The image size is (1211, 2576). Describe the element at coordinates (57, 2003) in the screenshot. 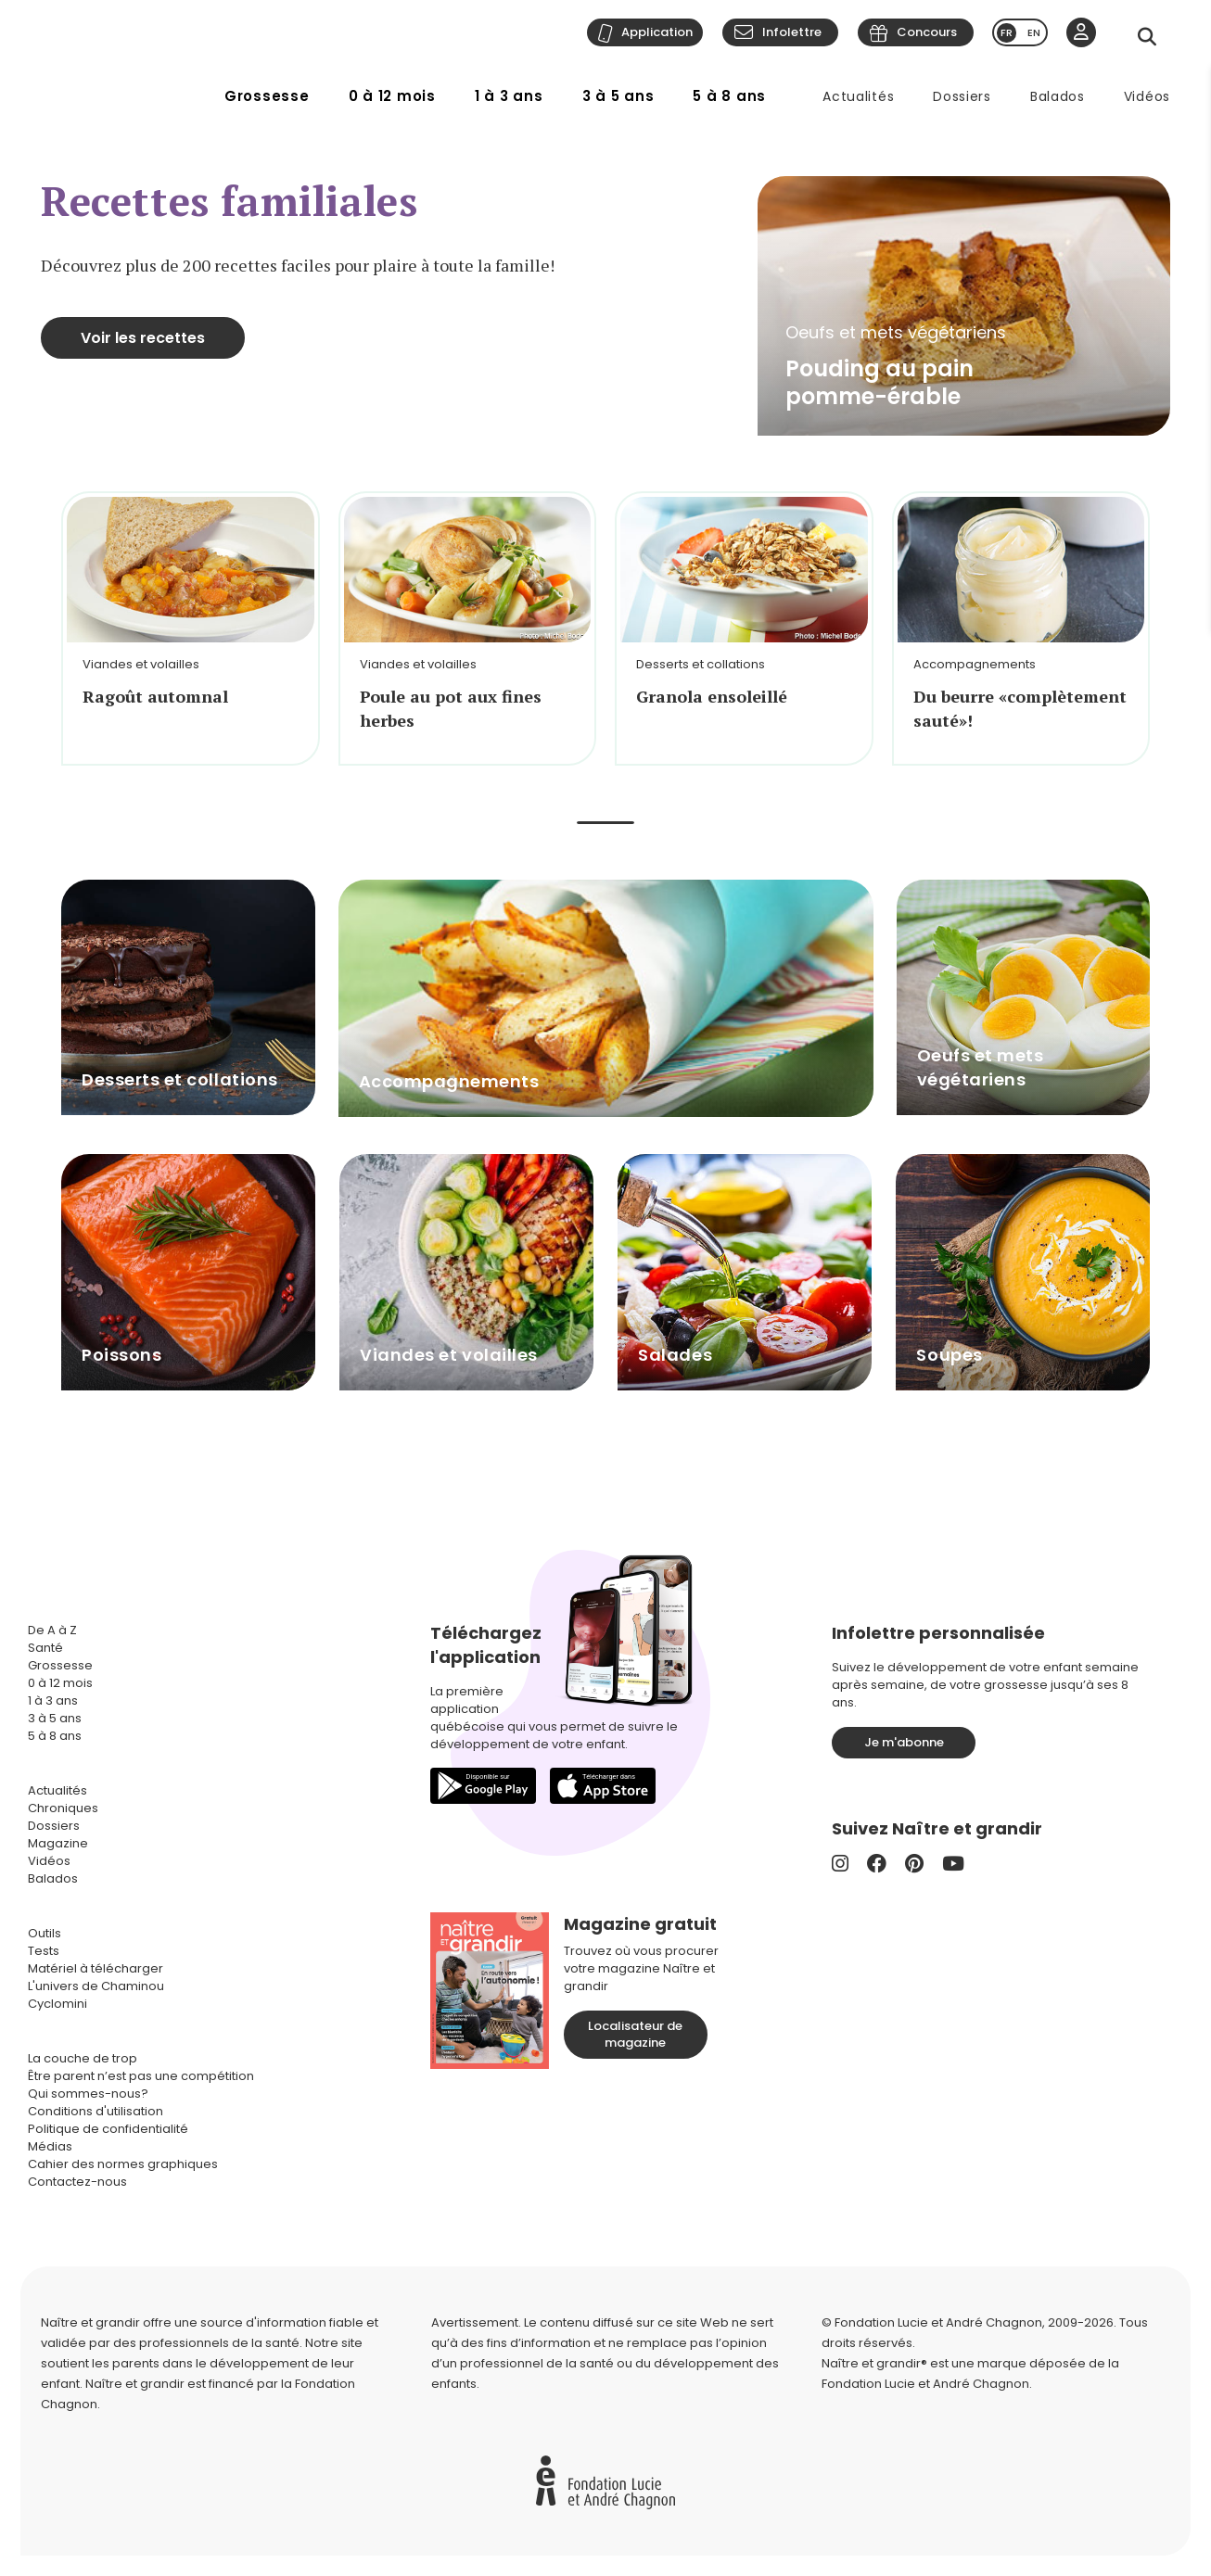

I see `Cyclomini` at that location.